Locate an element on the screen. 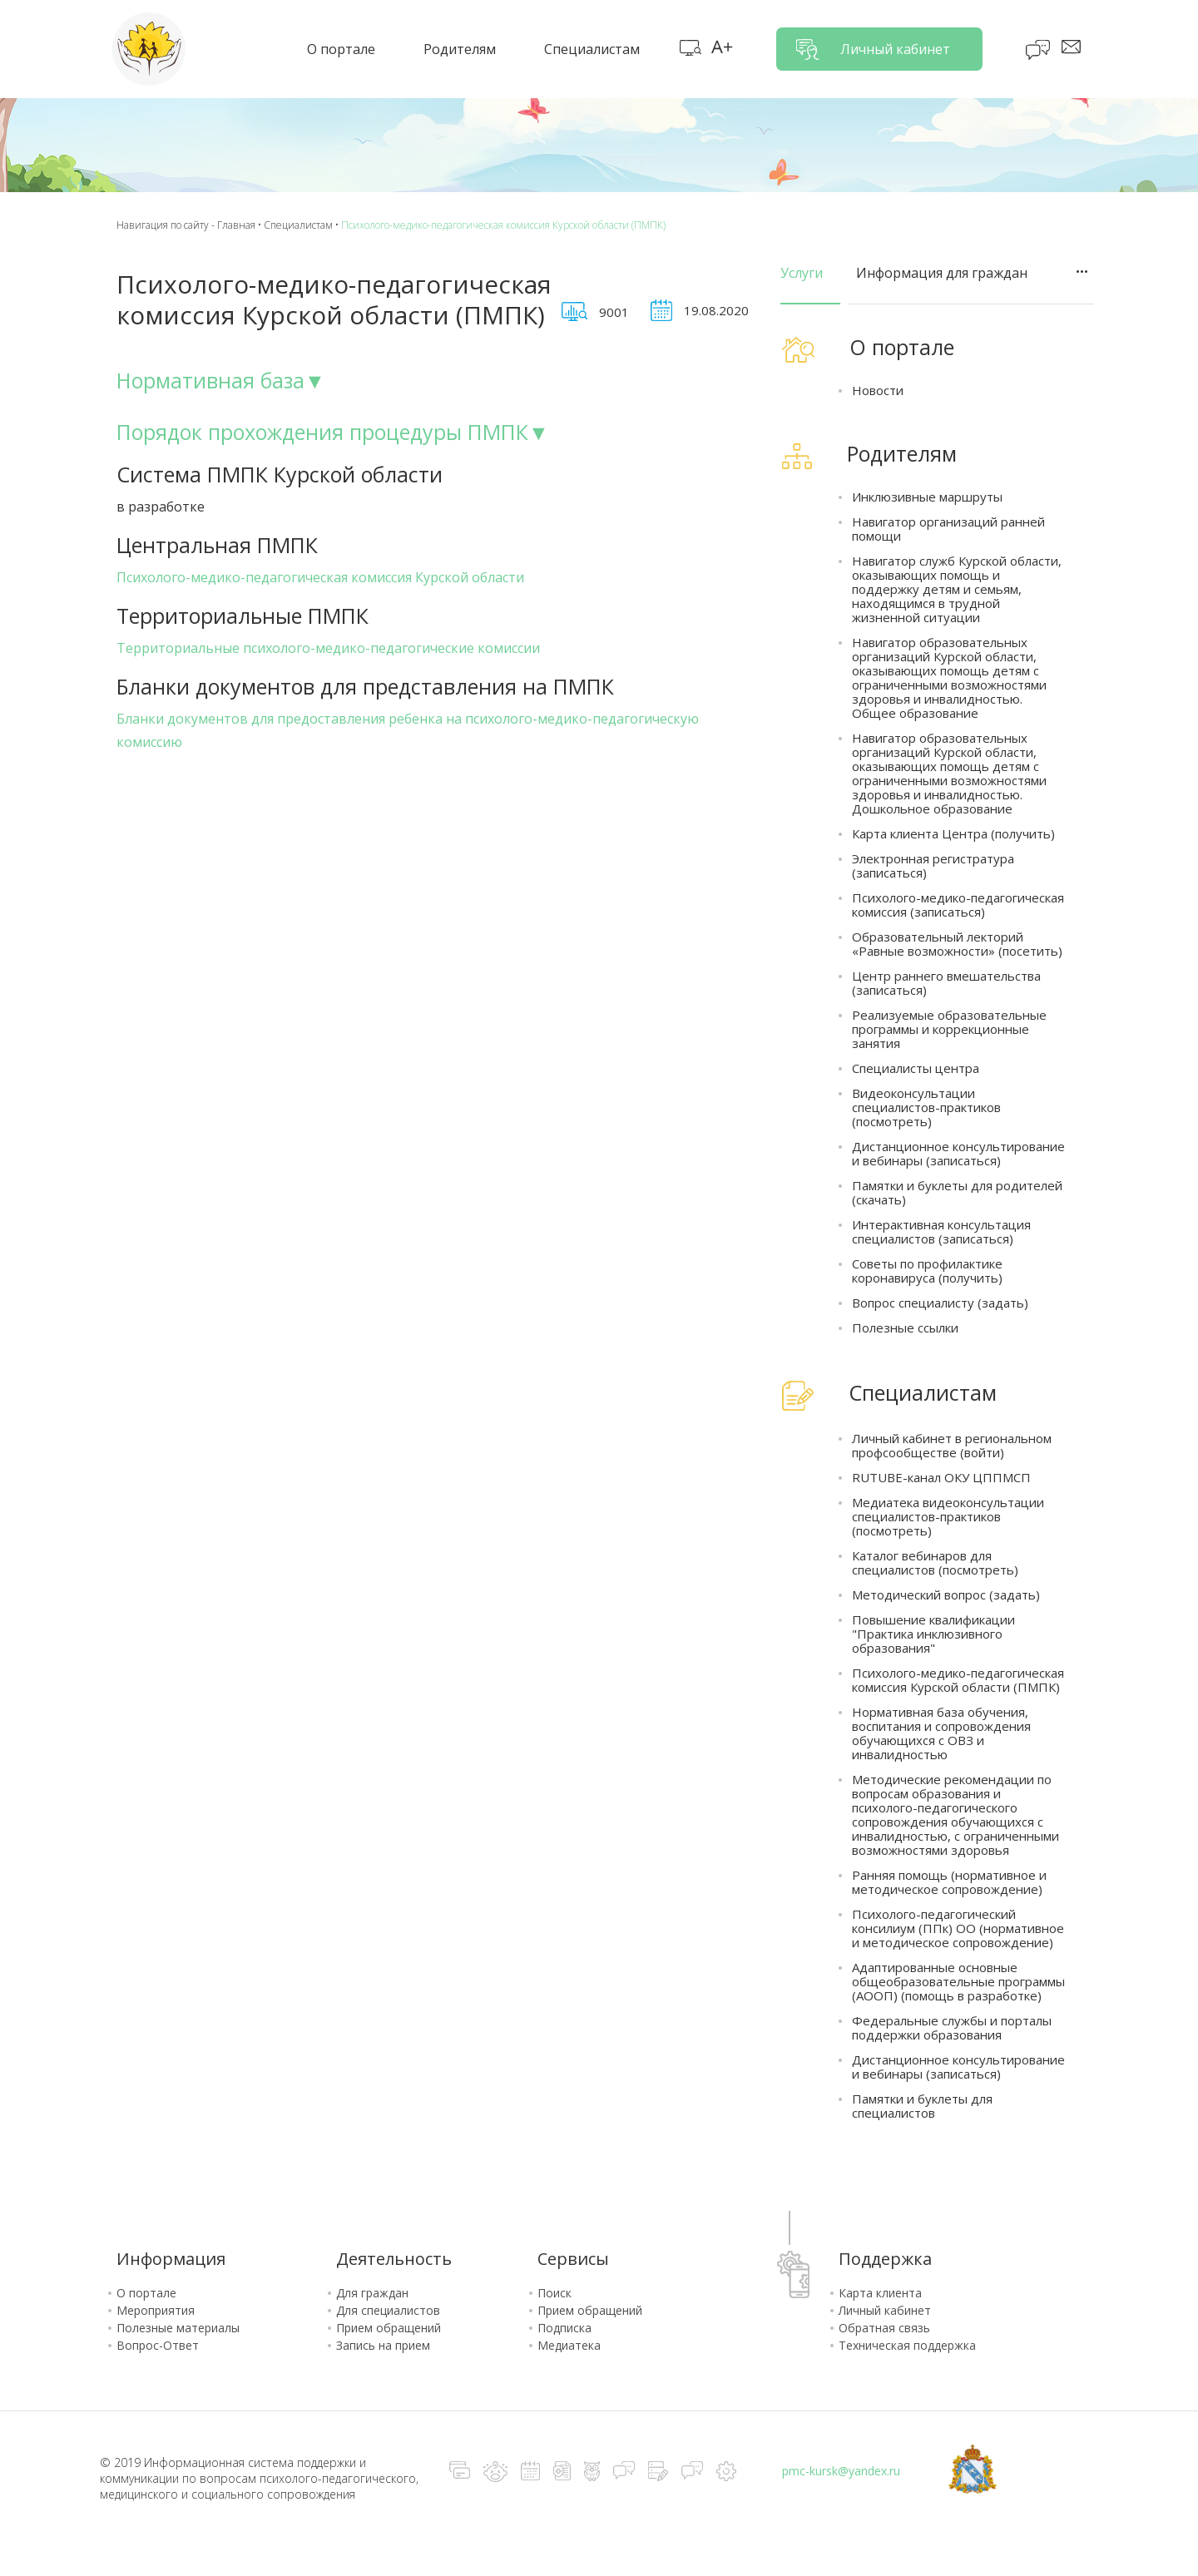 The image size is (1198, 2576). Инклюзивные маршруты is located at coordinates (927, 497).